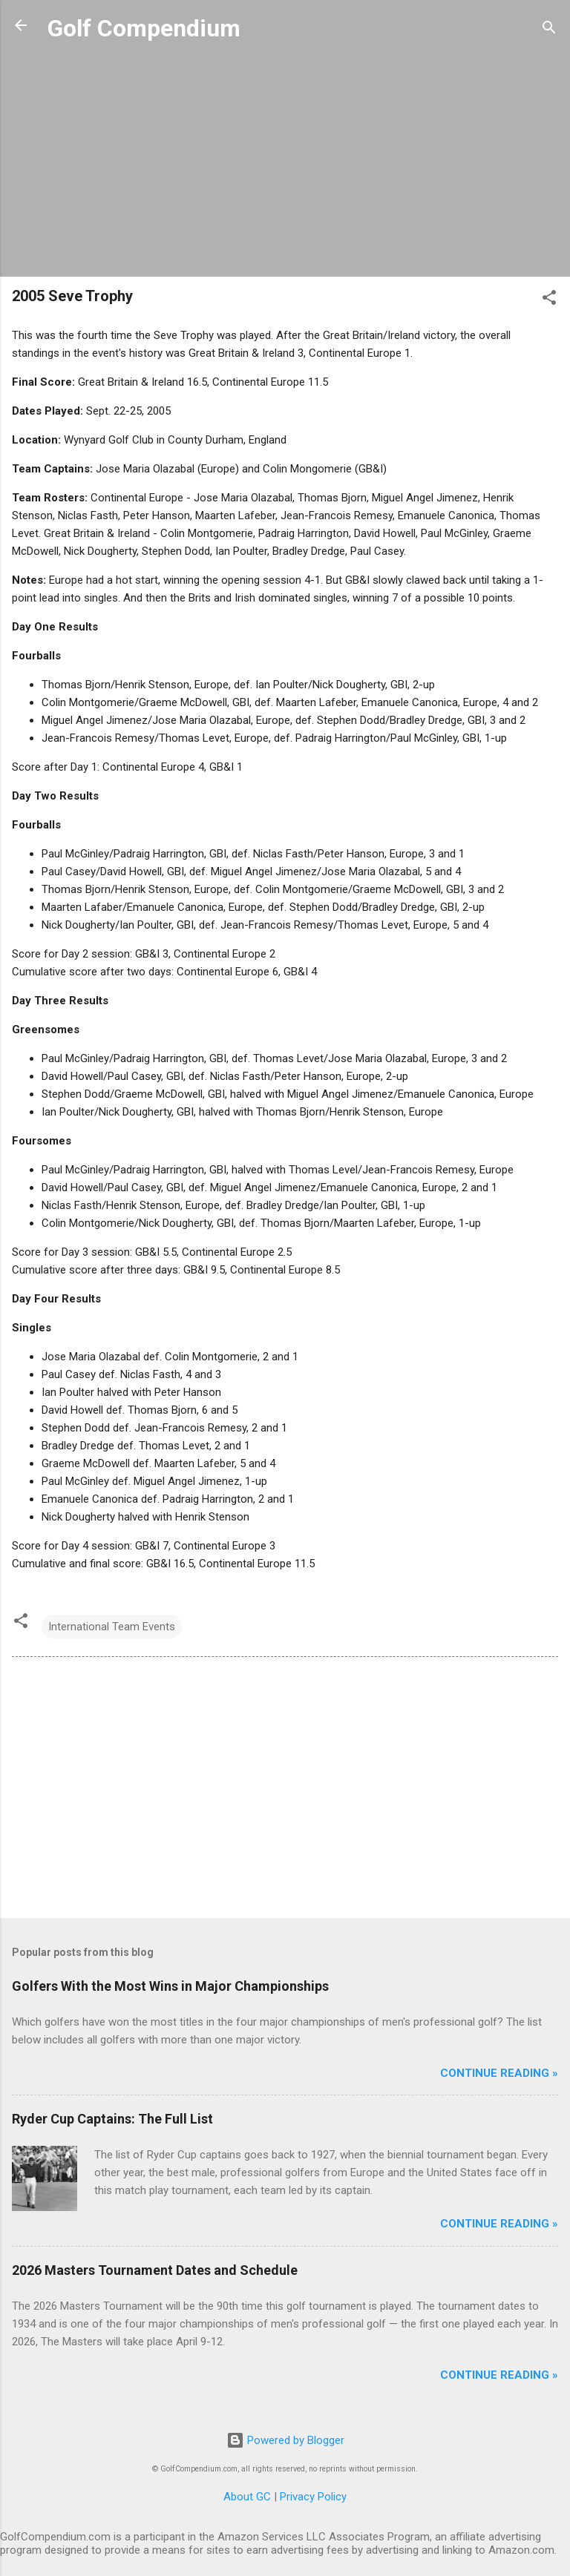  What do you see at coordinates (155, 2270) in the screenshot?
I see `2026 Masters Tournament Dates and Schedule` at bounding box center [155, 2270].